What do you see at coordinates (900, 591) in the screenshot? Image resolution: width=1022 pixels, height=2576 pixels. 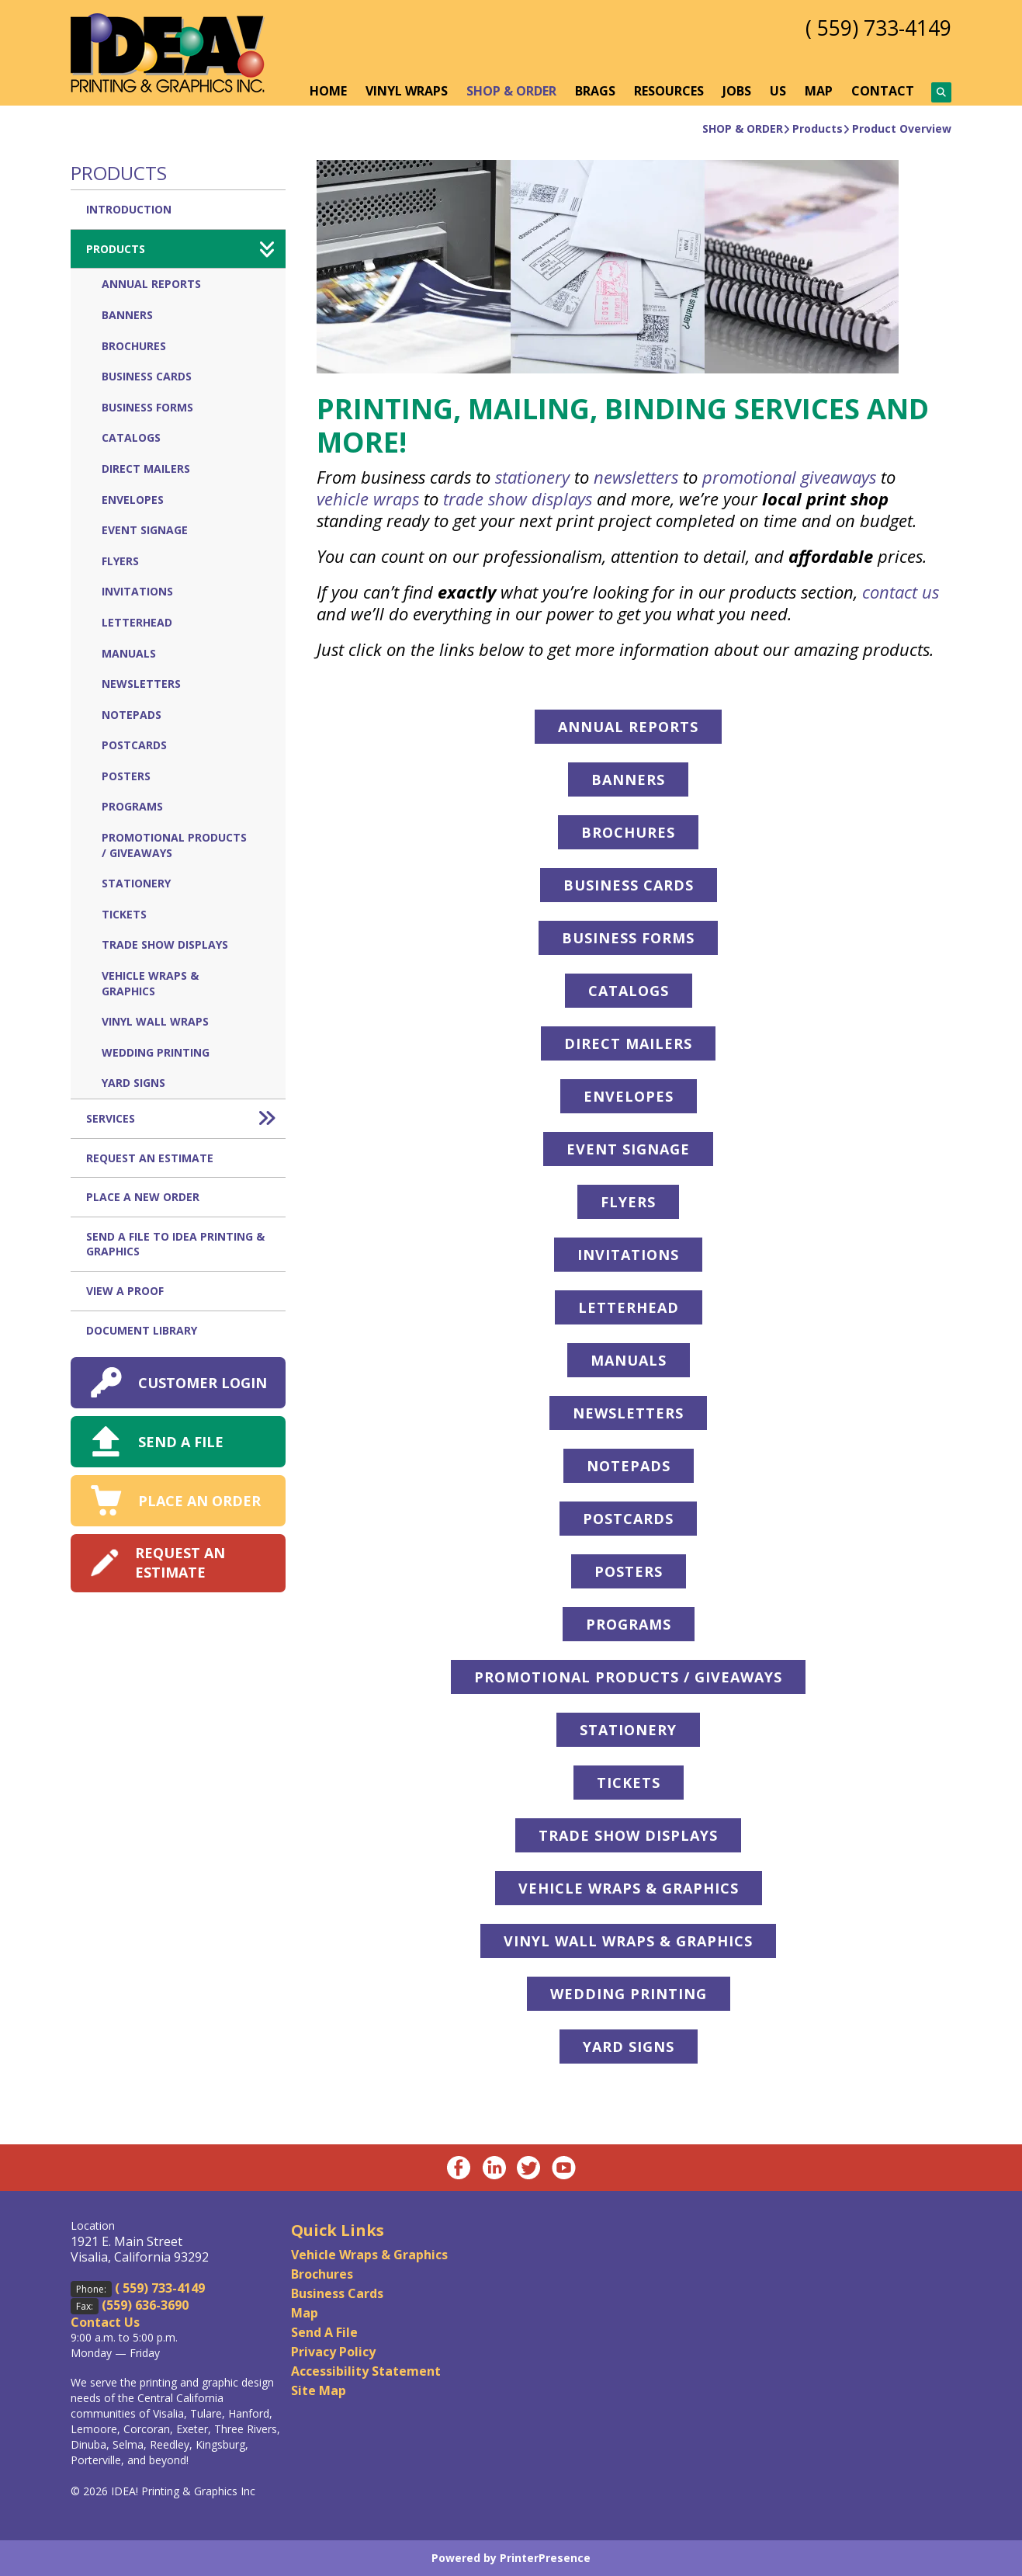 I see `contact us` at bounding box center [900, 591].